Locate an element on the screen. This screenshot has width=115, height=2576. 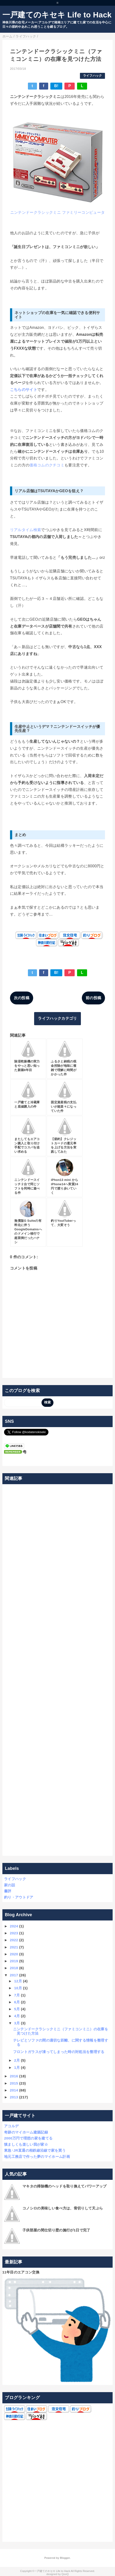
4月 is located at coordinates (17, 2016).